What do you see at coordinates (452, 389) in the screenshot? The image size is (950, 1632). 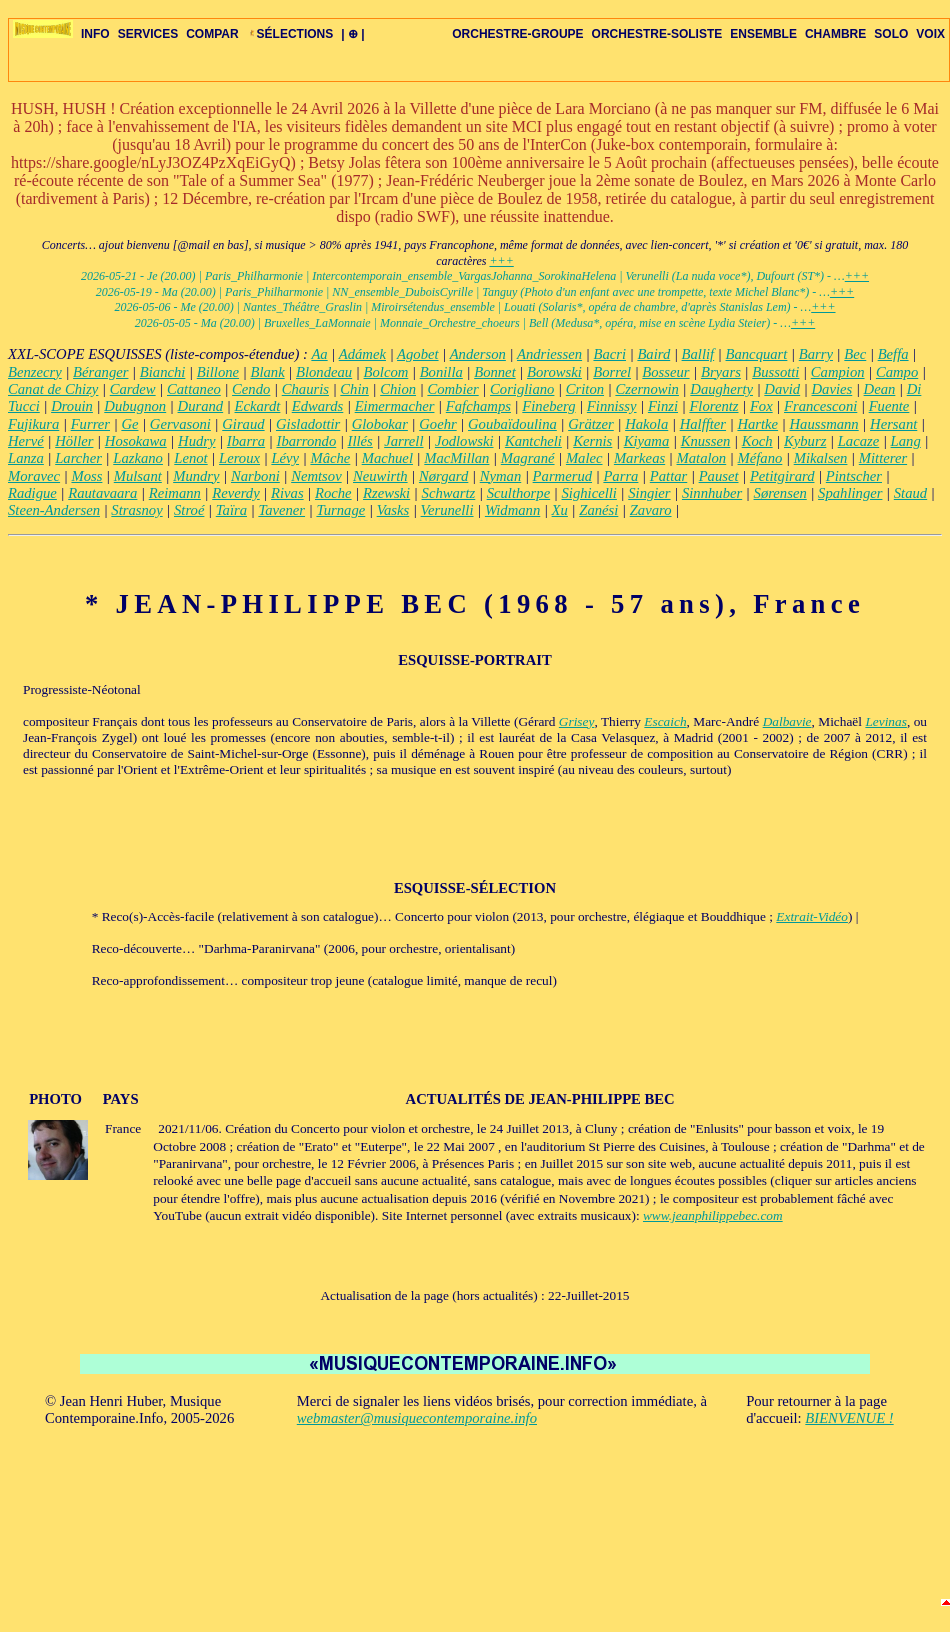 I see `Combier` at bounding box center [452, 389].